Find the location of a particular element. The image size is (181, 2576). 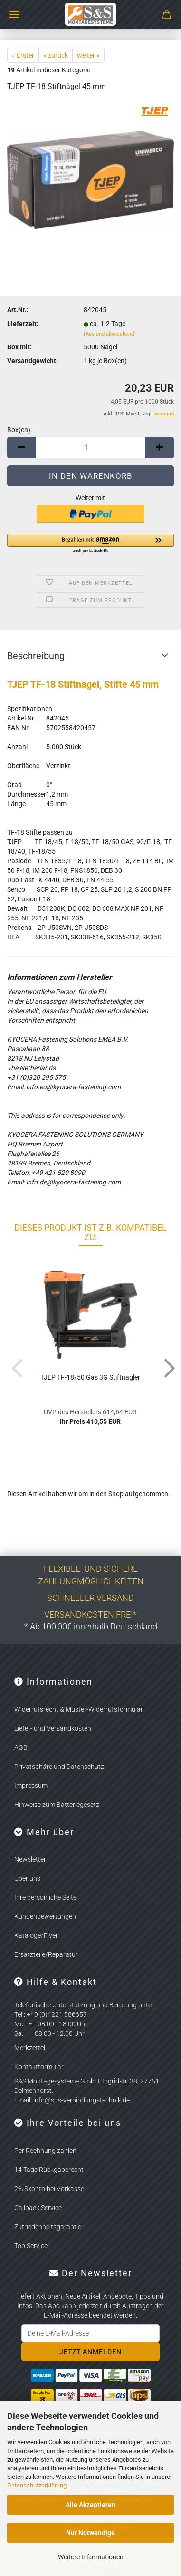

Privatsphäre und Datenschutz is located at coordinates (59, 1766).